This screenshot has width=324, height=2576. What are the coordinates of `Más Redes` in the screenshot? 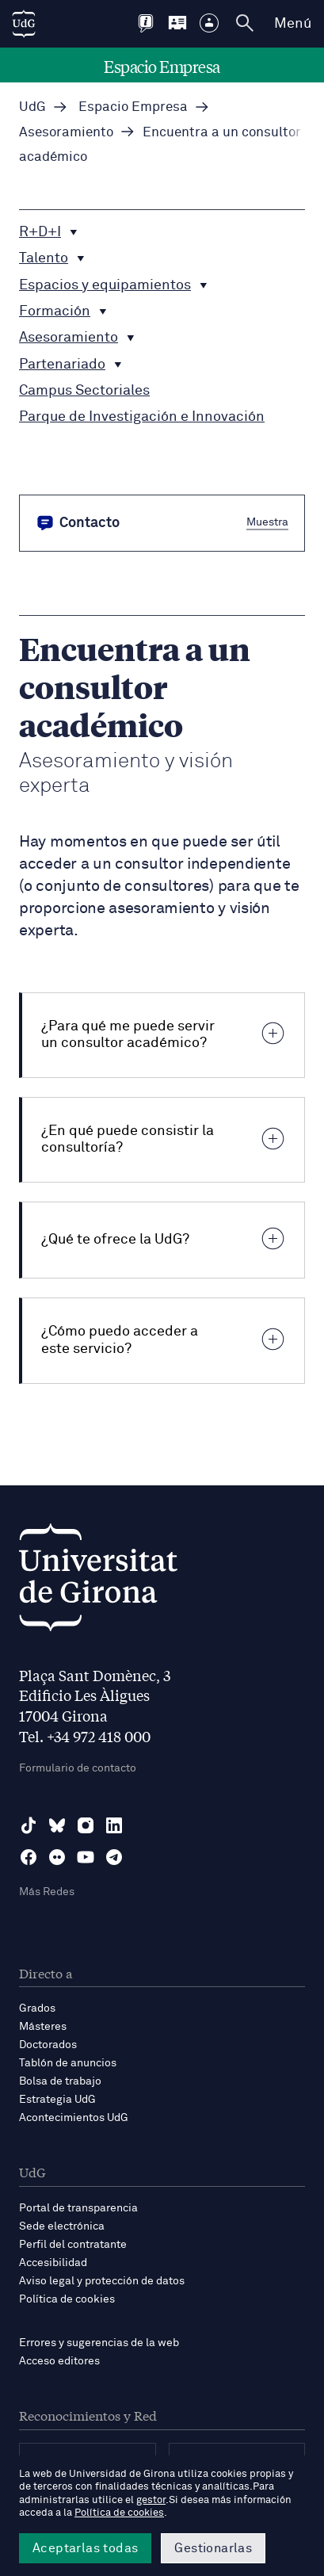 It's located at (46, 1892).